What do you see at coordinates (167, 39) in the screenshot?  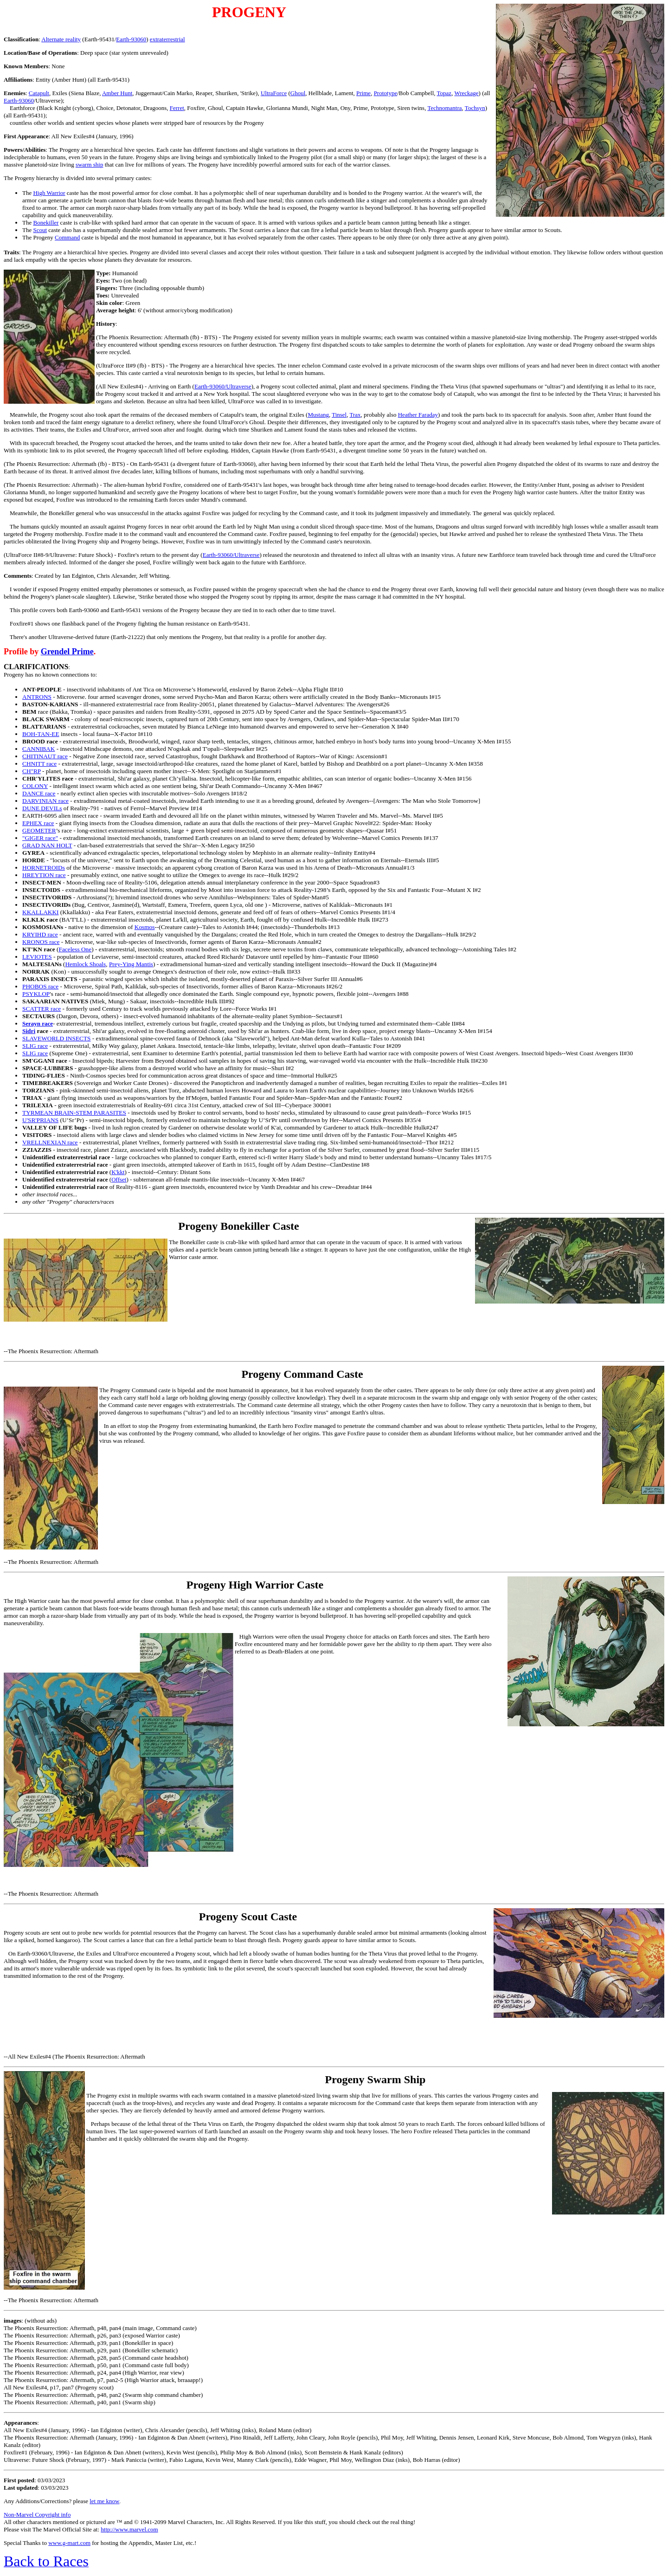 I see `extraterrestrial` at bounding box center [167, 39].